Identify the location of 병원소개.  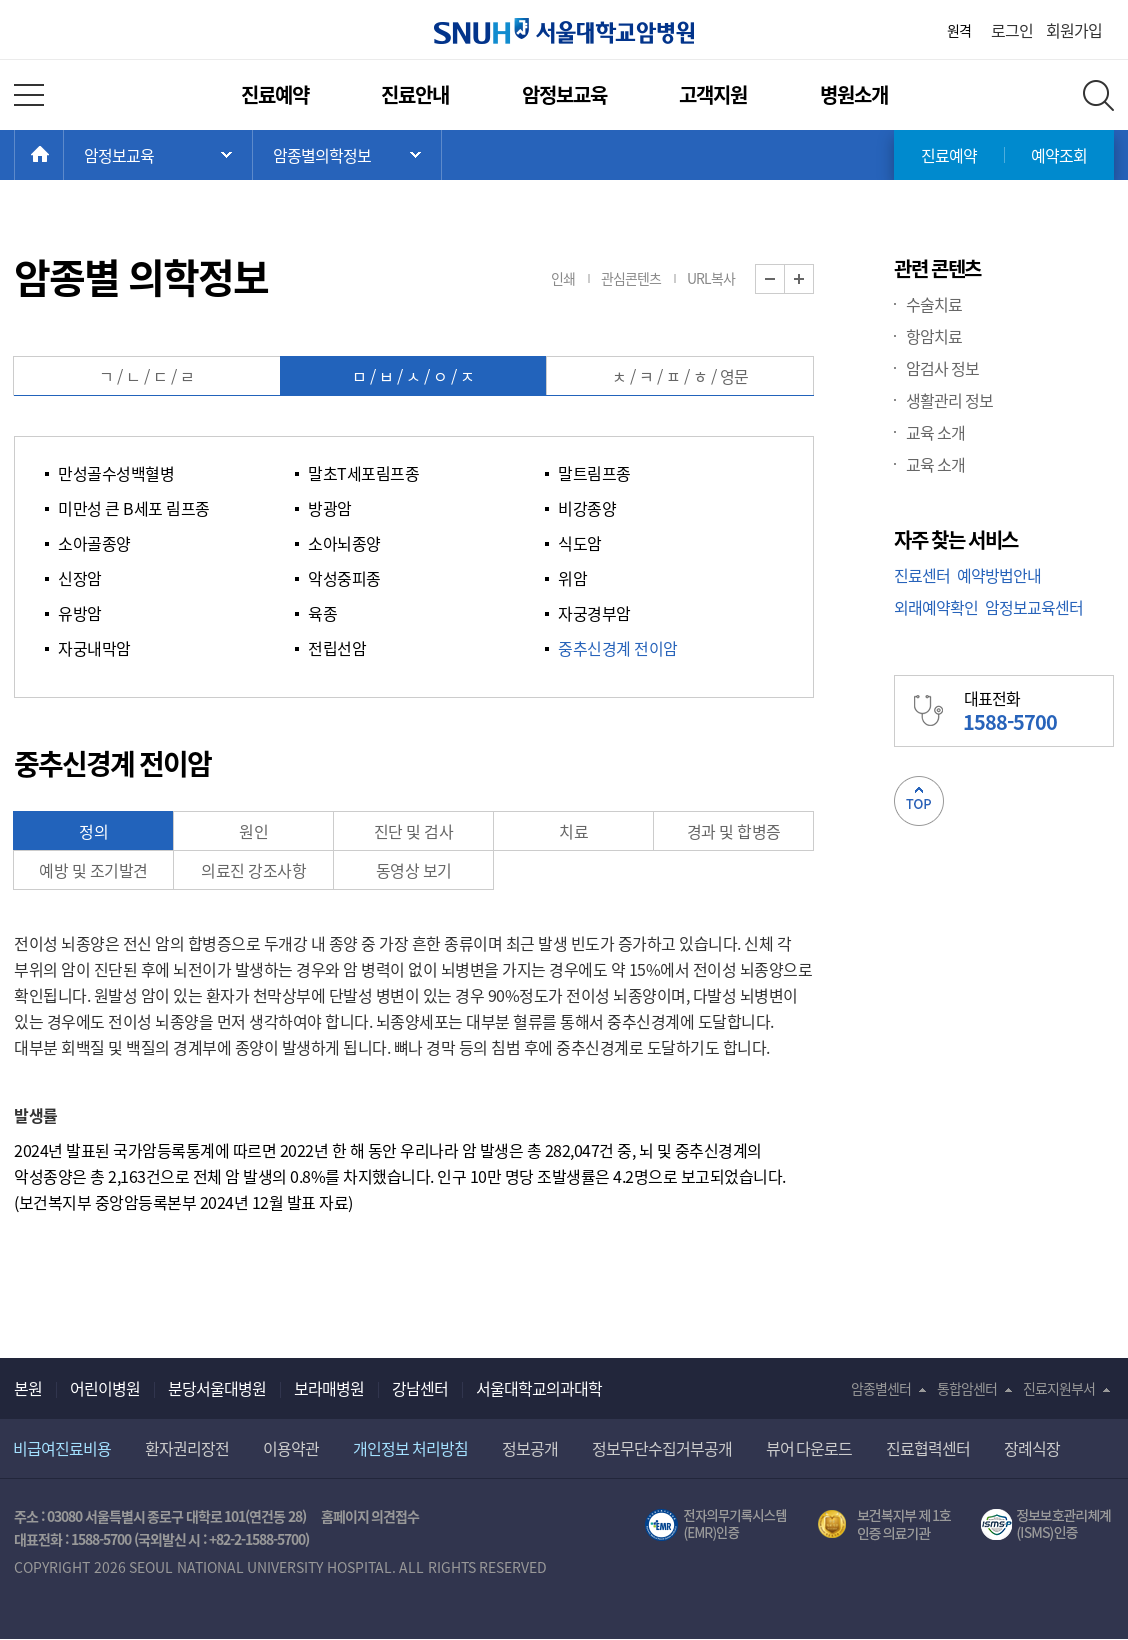
(854, 94).